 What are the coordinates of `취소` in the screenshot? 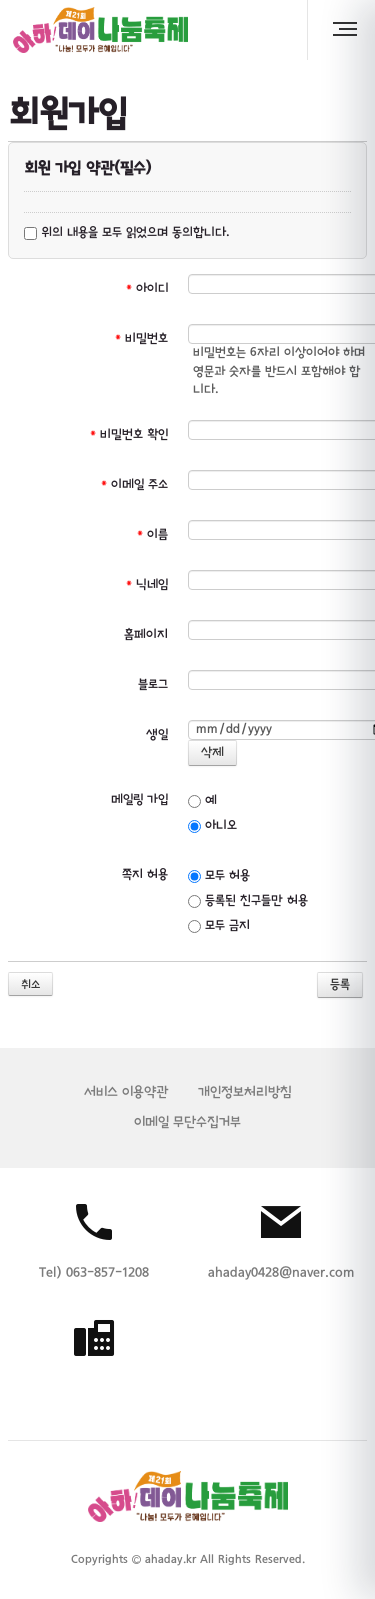 It's located at (30, 985).